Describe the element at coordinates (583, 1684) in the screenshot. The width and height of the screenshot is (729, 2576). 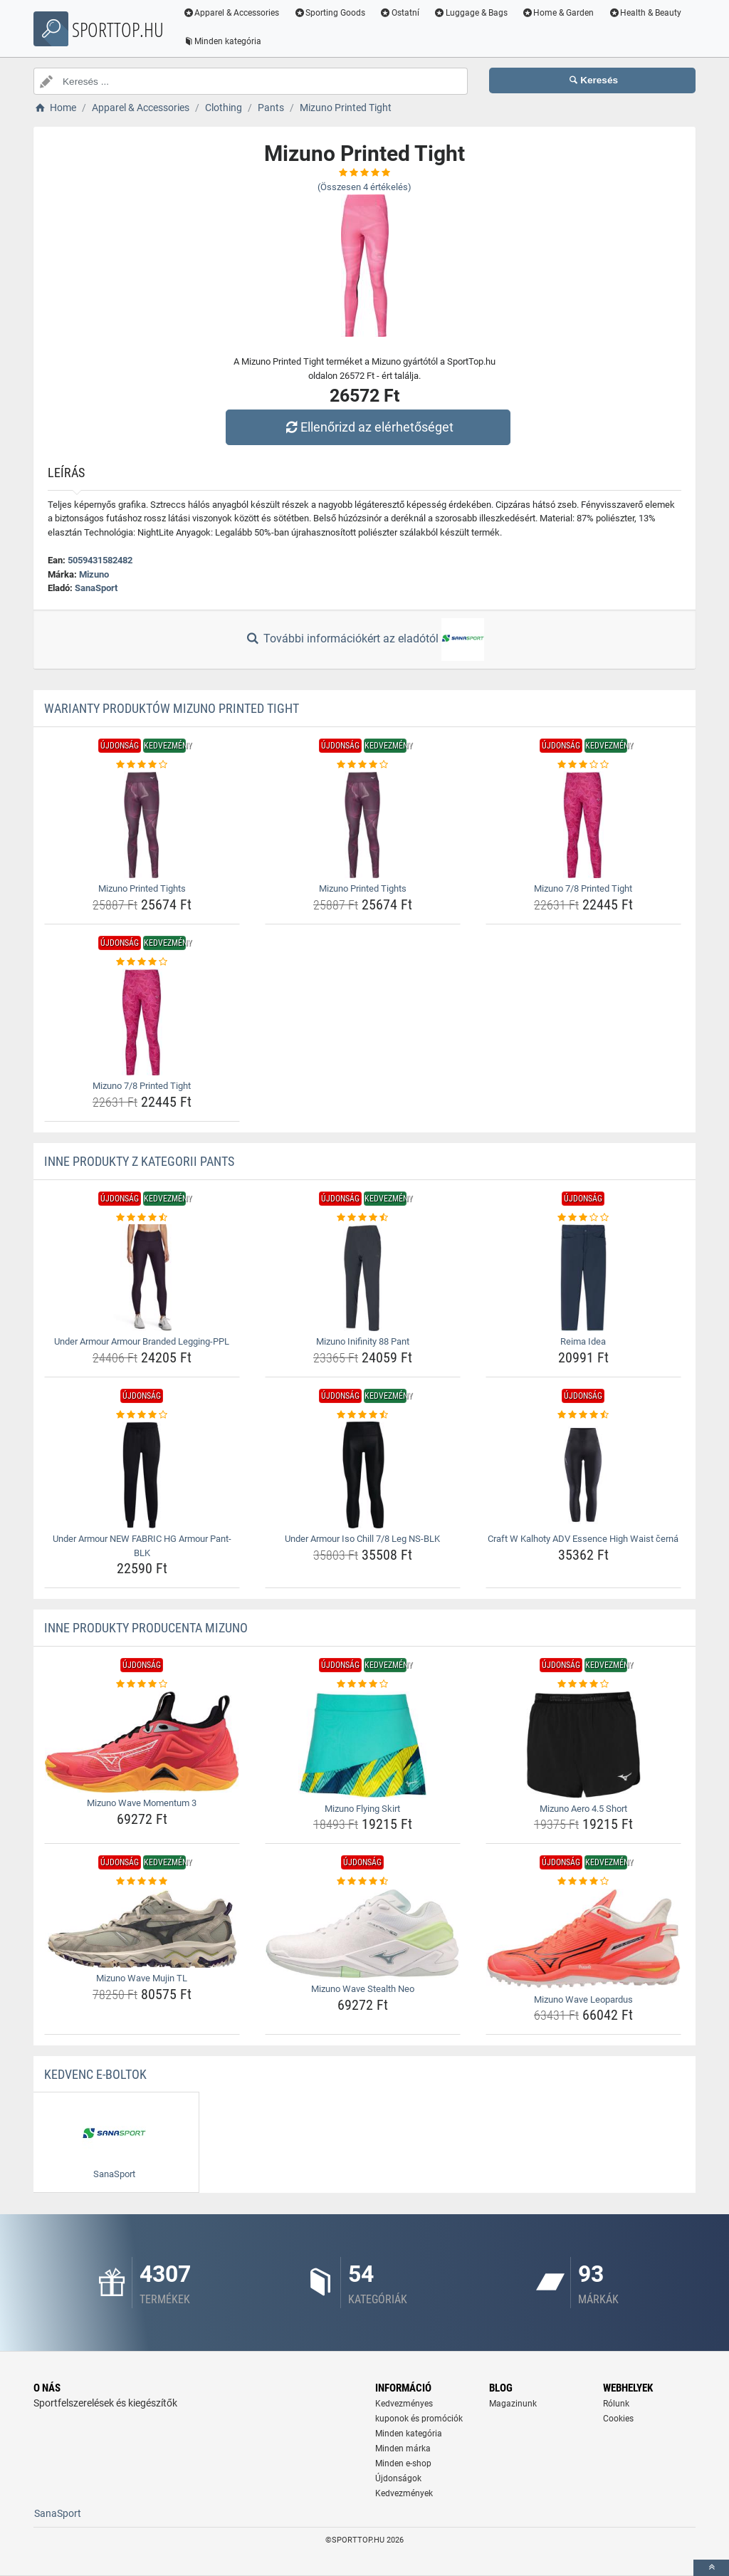
I see `[mizuno-aero-4-5-short-rating]` at that location.